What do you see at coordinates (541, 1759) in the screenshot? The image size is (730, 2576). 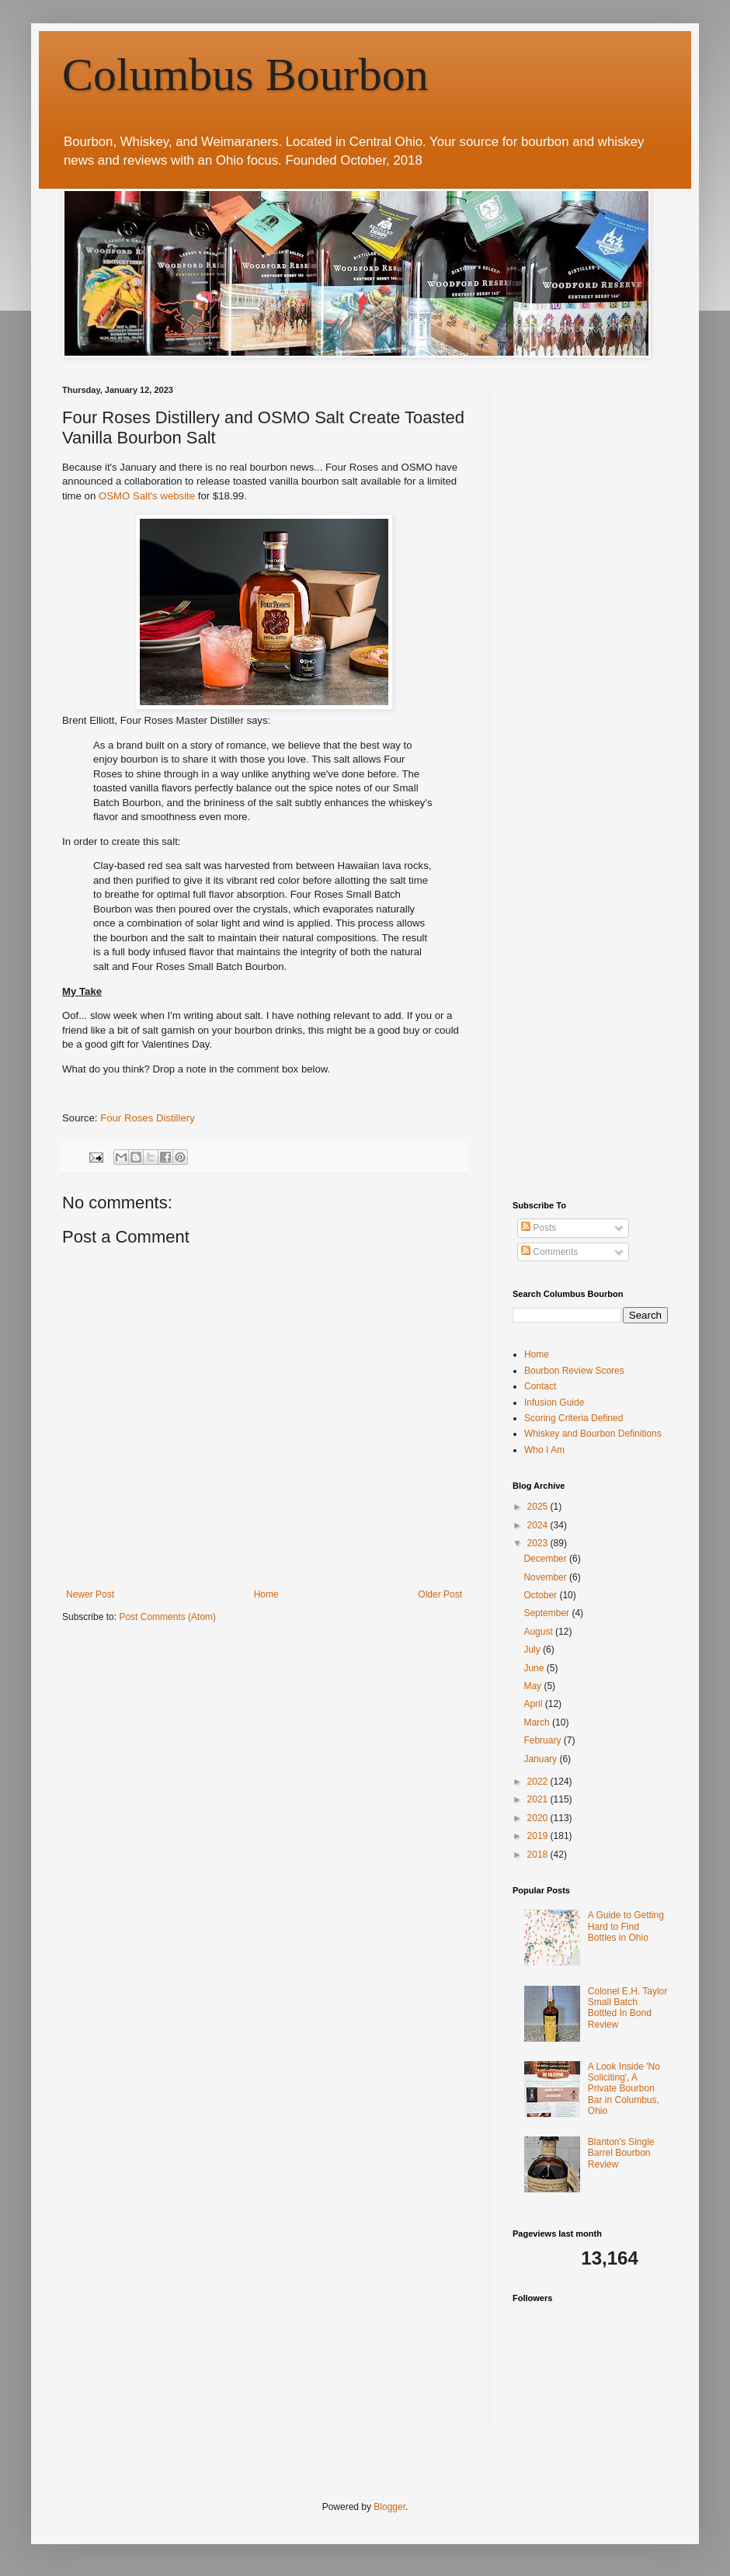 I see `January` at bounding box center [541, 1759].